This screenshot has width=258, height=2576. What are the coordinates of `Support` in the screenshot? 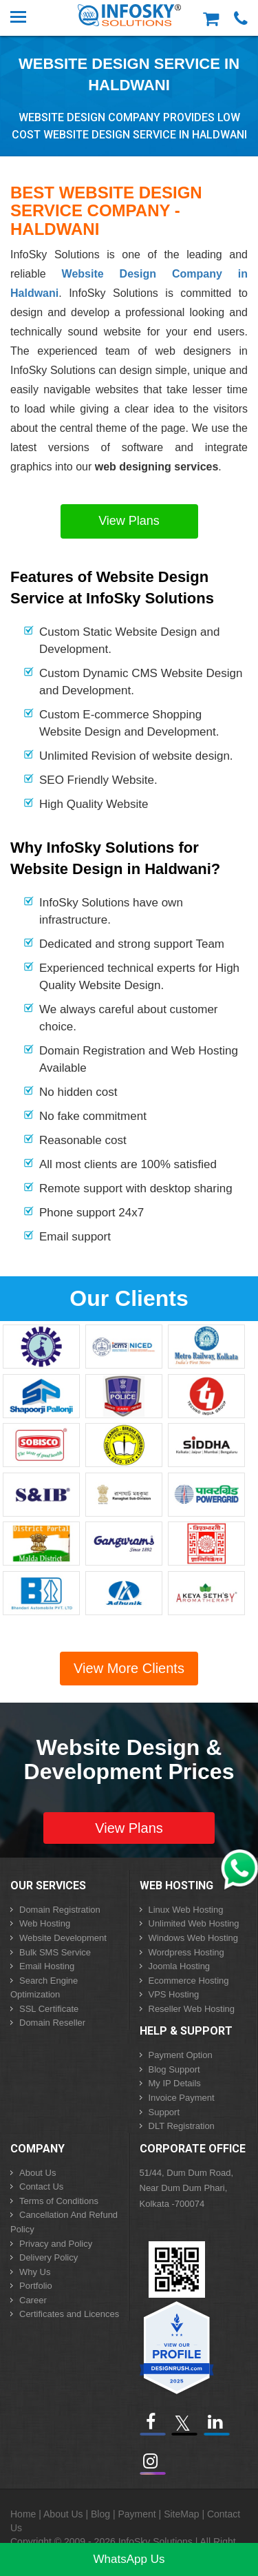 It's located at (164, 2112).